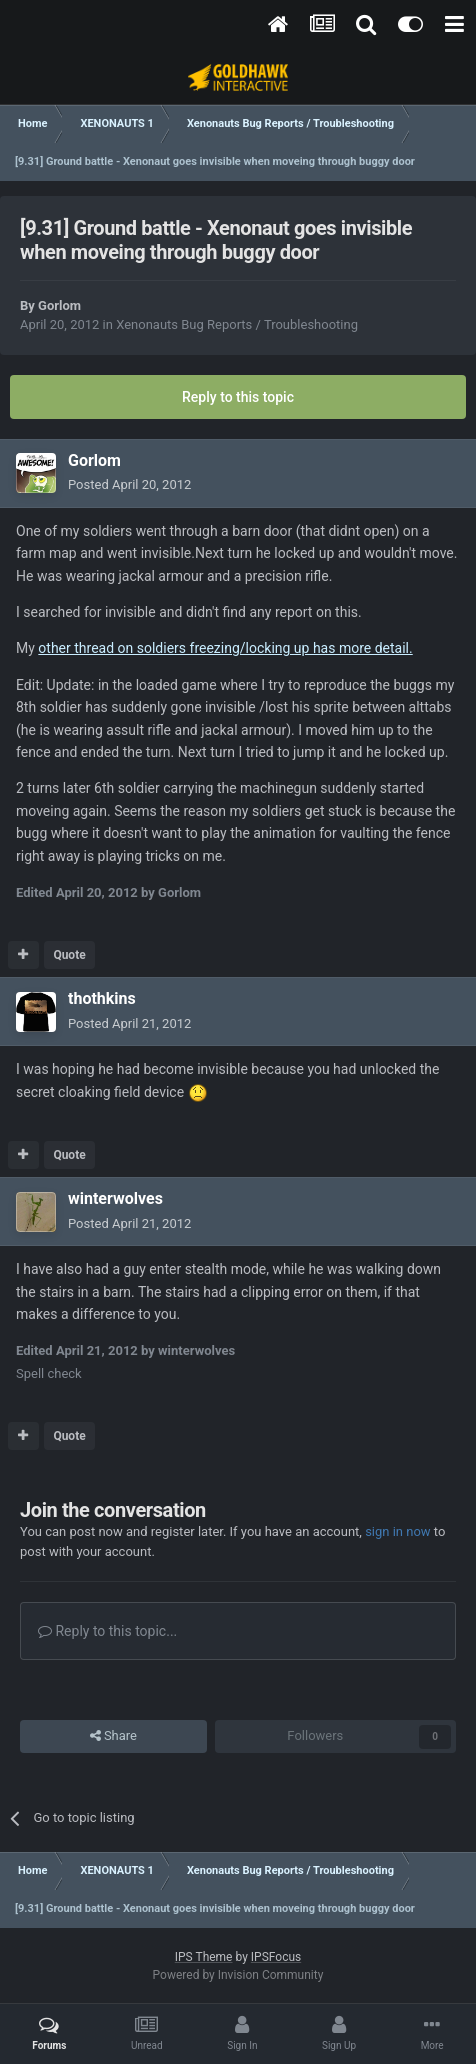  Describe the element at coordinates (59, 305) in the screenshot. I see `Gorlom` at that location.